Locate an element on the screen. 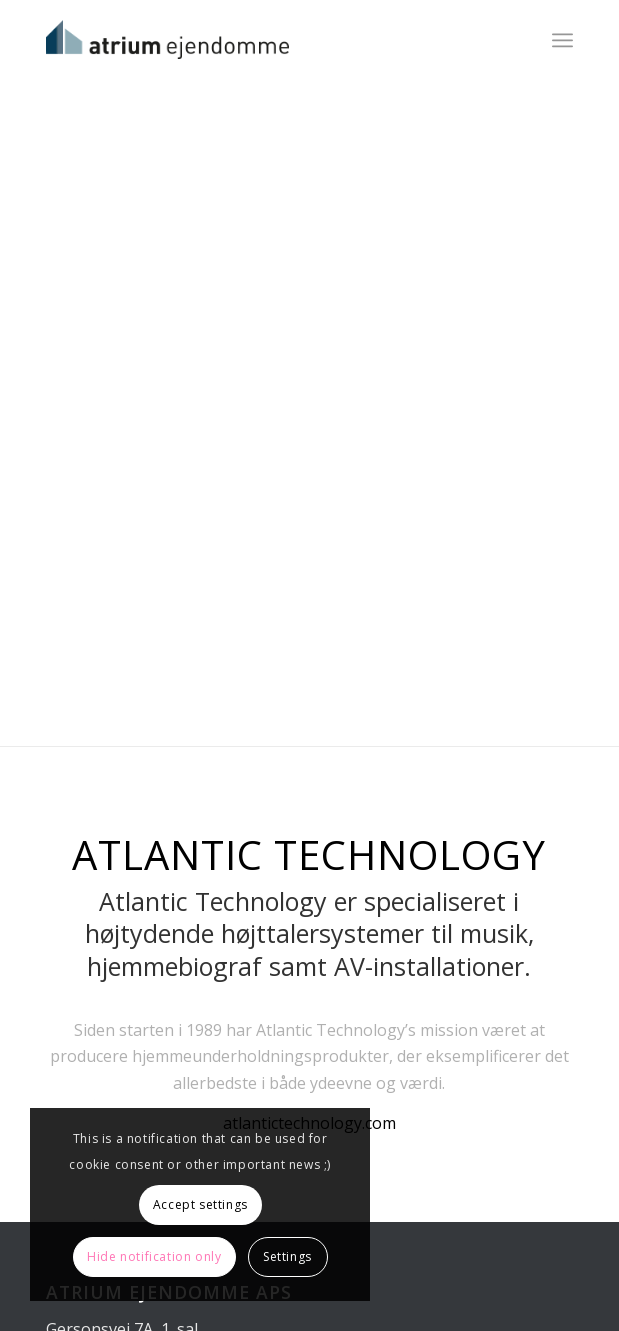 This screenshot has width=619, height=1331. Hide notification only is located at coordinates (154, 1256).